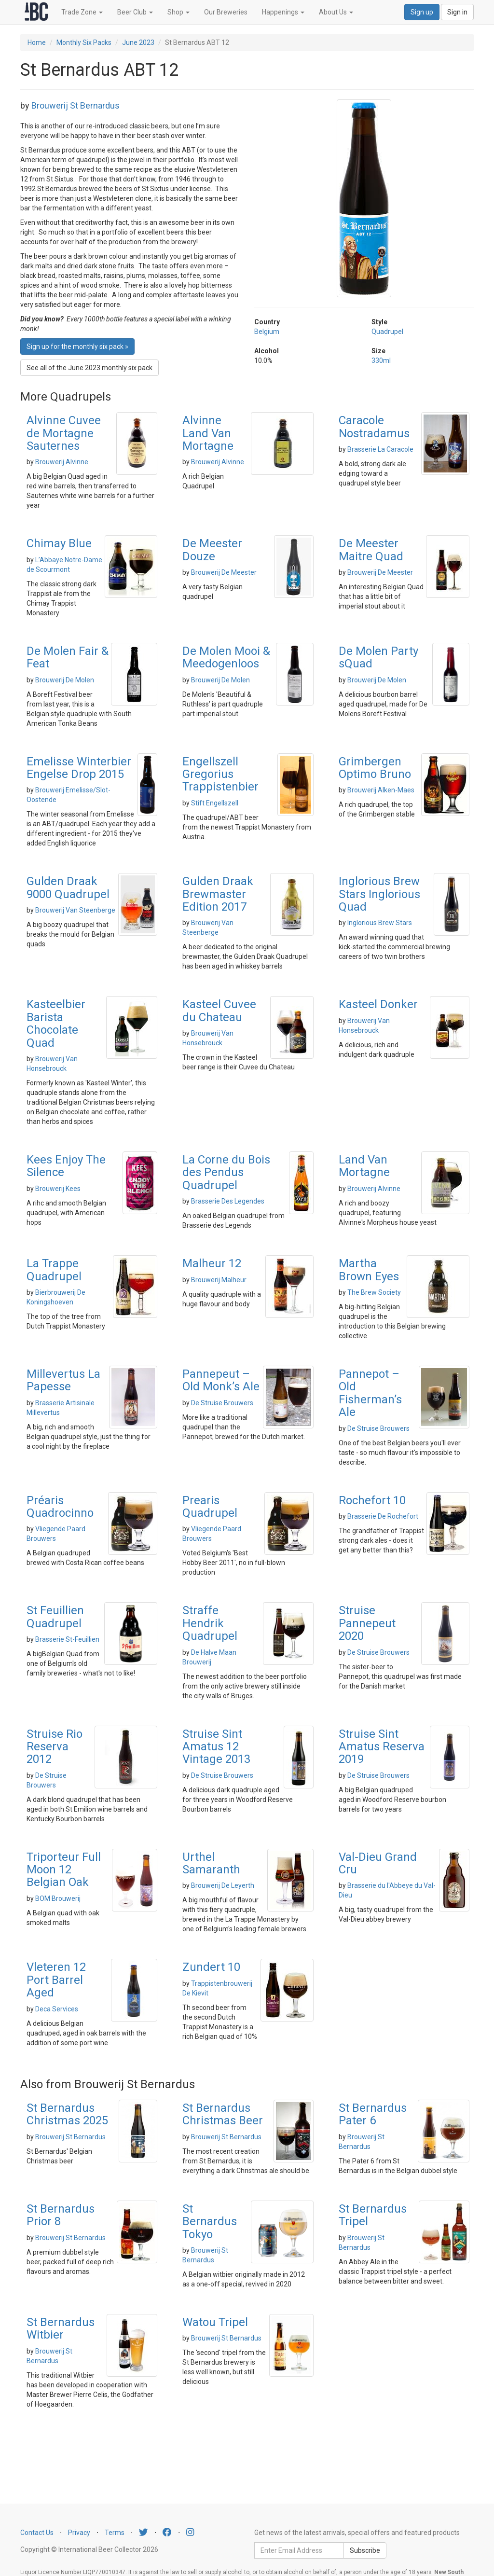 Image resolution: width=494 pixels, height=2576 pixels. I want to click on Struise Sint Amatus Reserva 2019, so click(382, 1746).